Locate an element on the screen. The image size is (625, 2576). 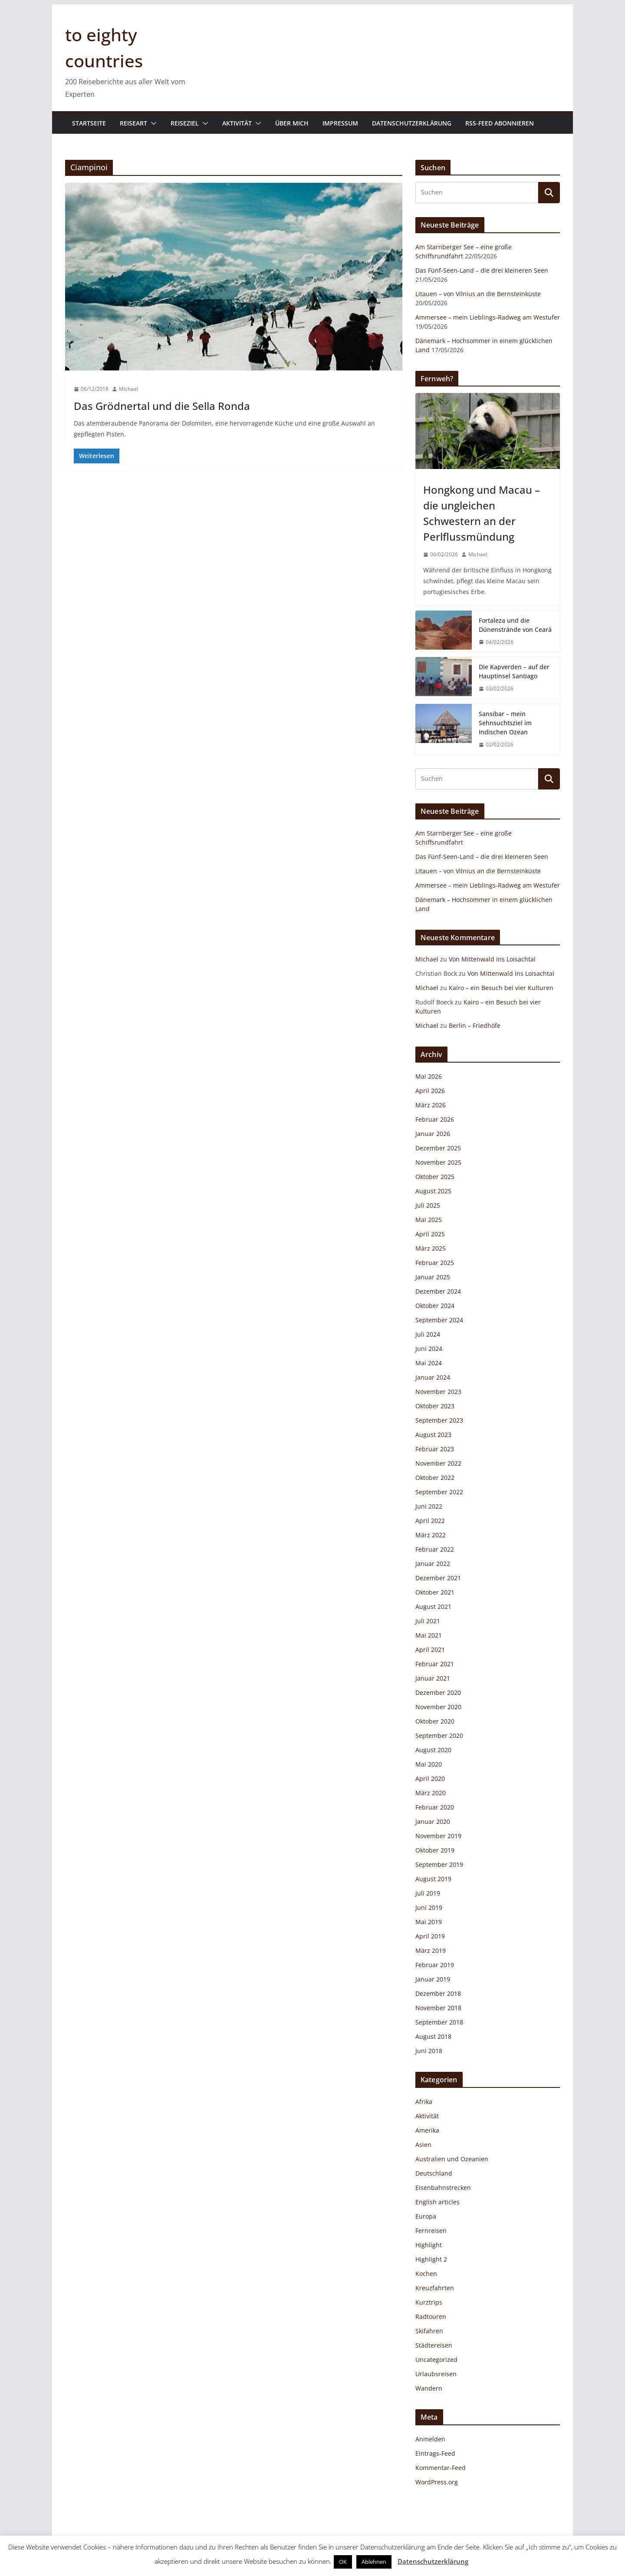
Das Fünf-Seen-Land – die drei kleineren Seen is located at coordinates (481, 270).